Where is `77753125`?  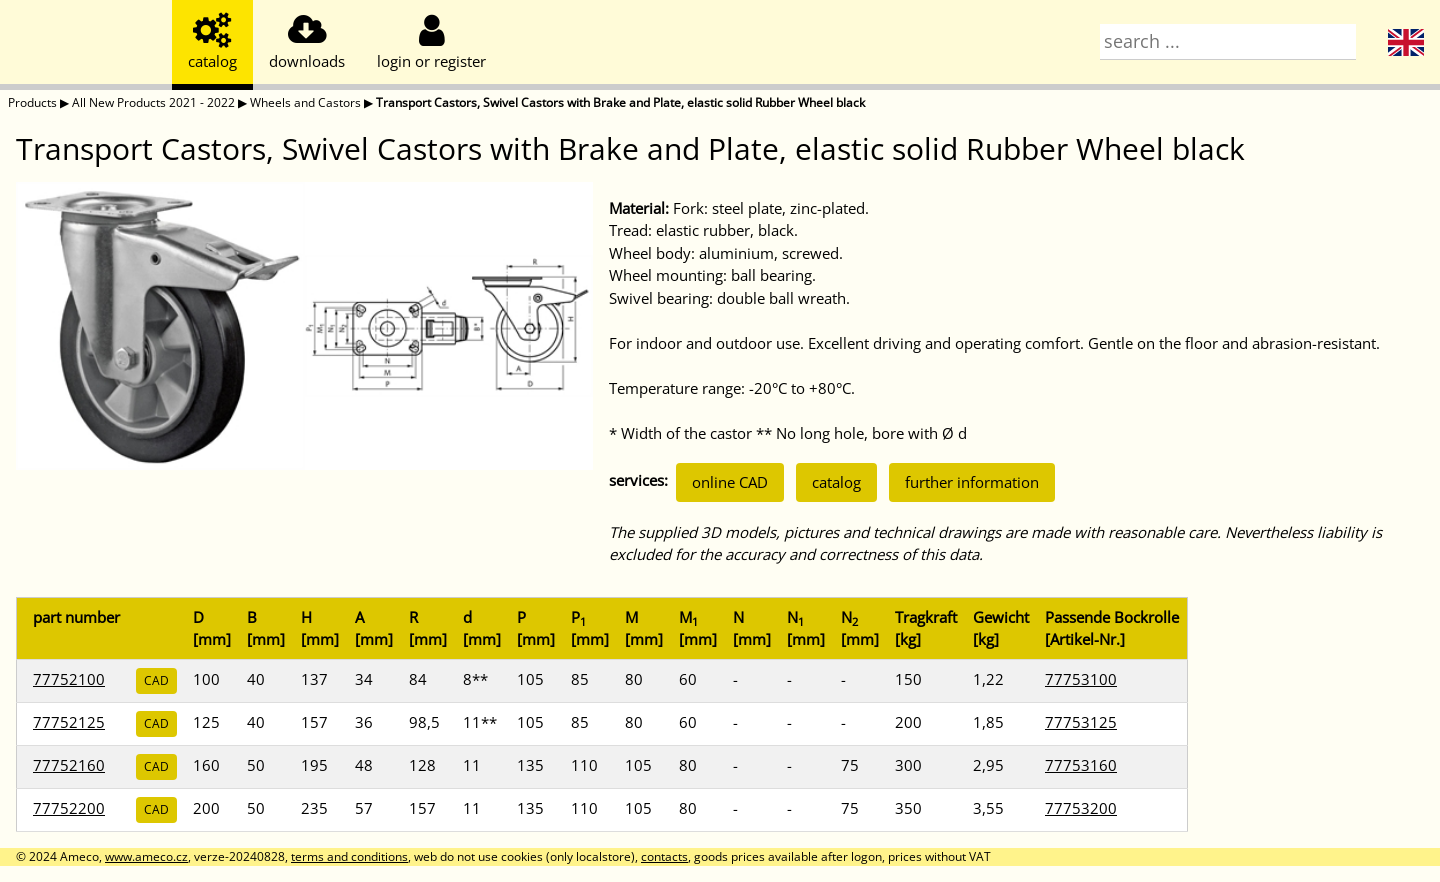
77753125 is located at coordinates (1081, 722).